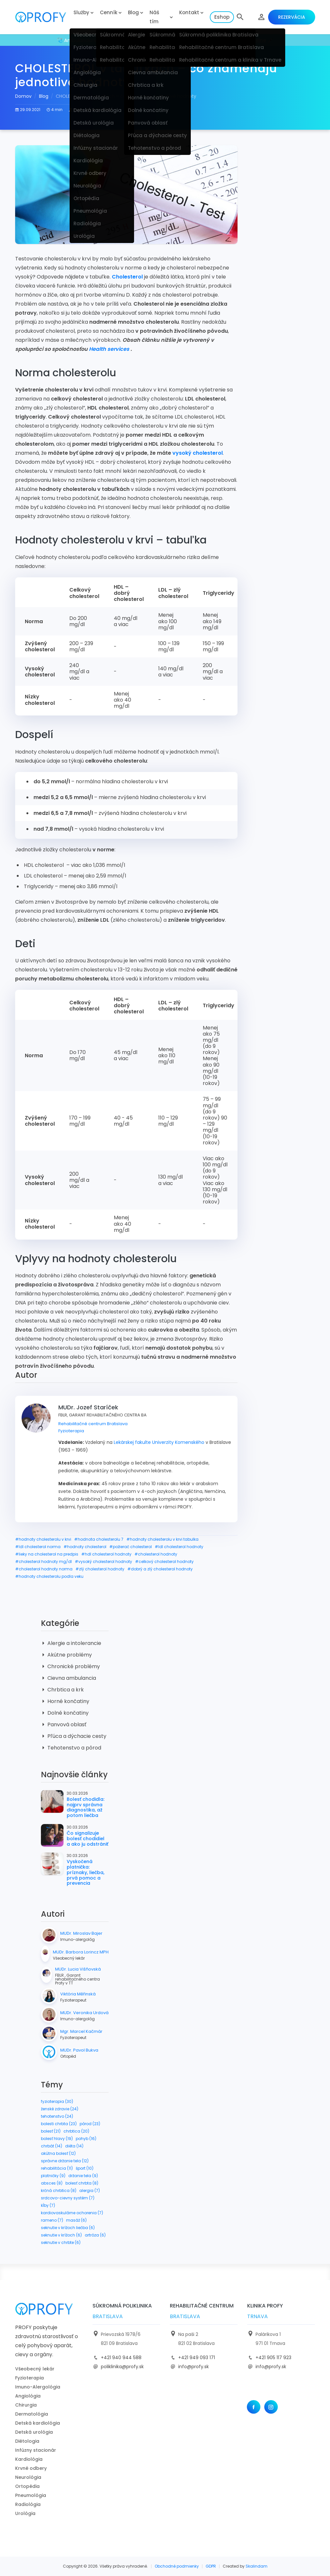 This screenshot has height=2576, width=330. What do you see at coordinates (66, 1654) in the screenshot?
I see `Akútne problémy` at bounding box center [66, 1654].